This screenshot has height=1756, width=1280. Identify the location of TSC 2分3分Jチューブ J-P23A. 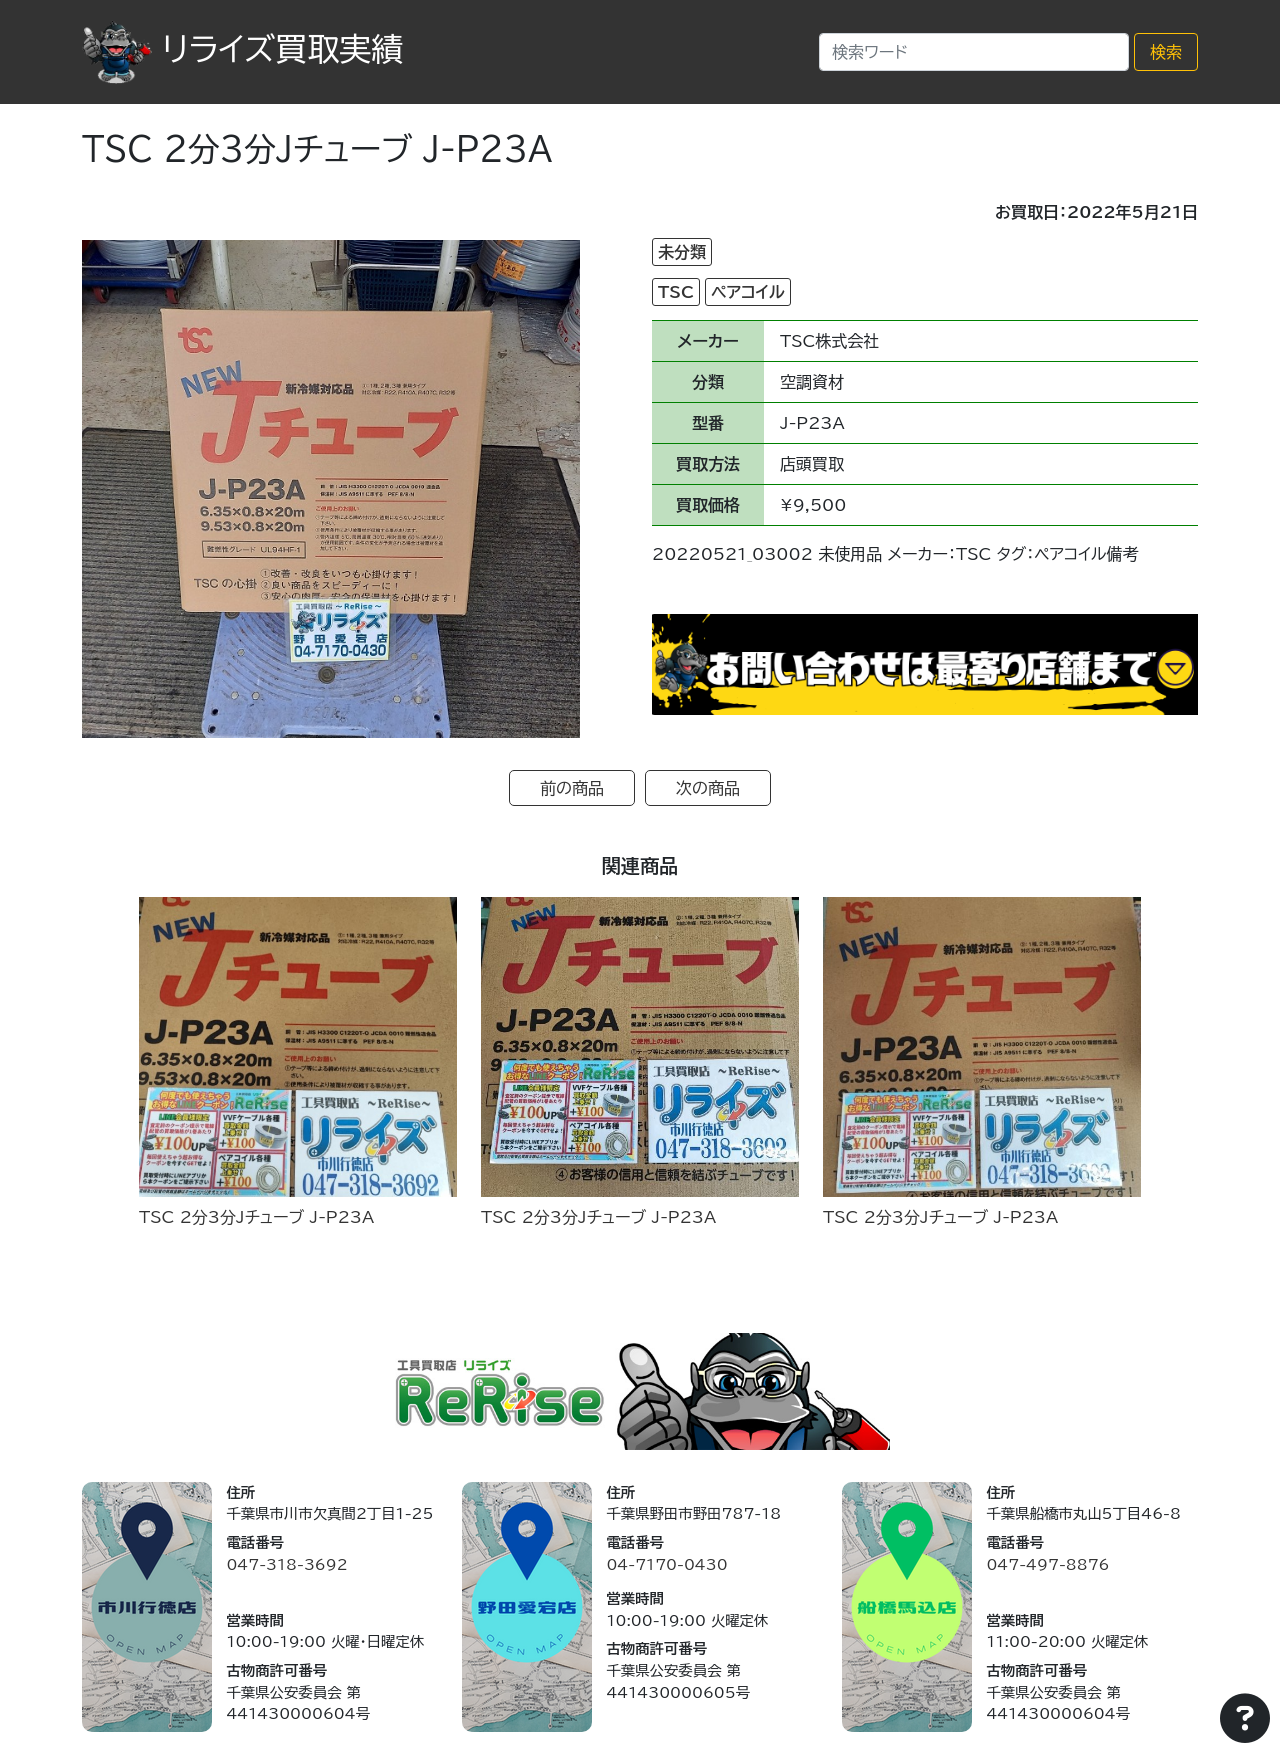
(256, 1217).